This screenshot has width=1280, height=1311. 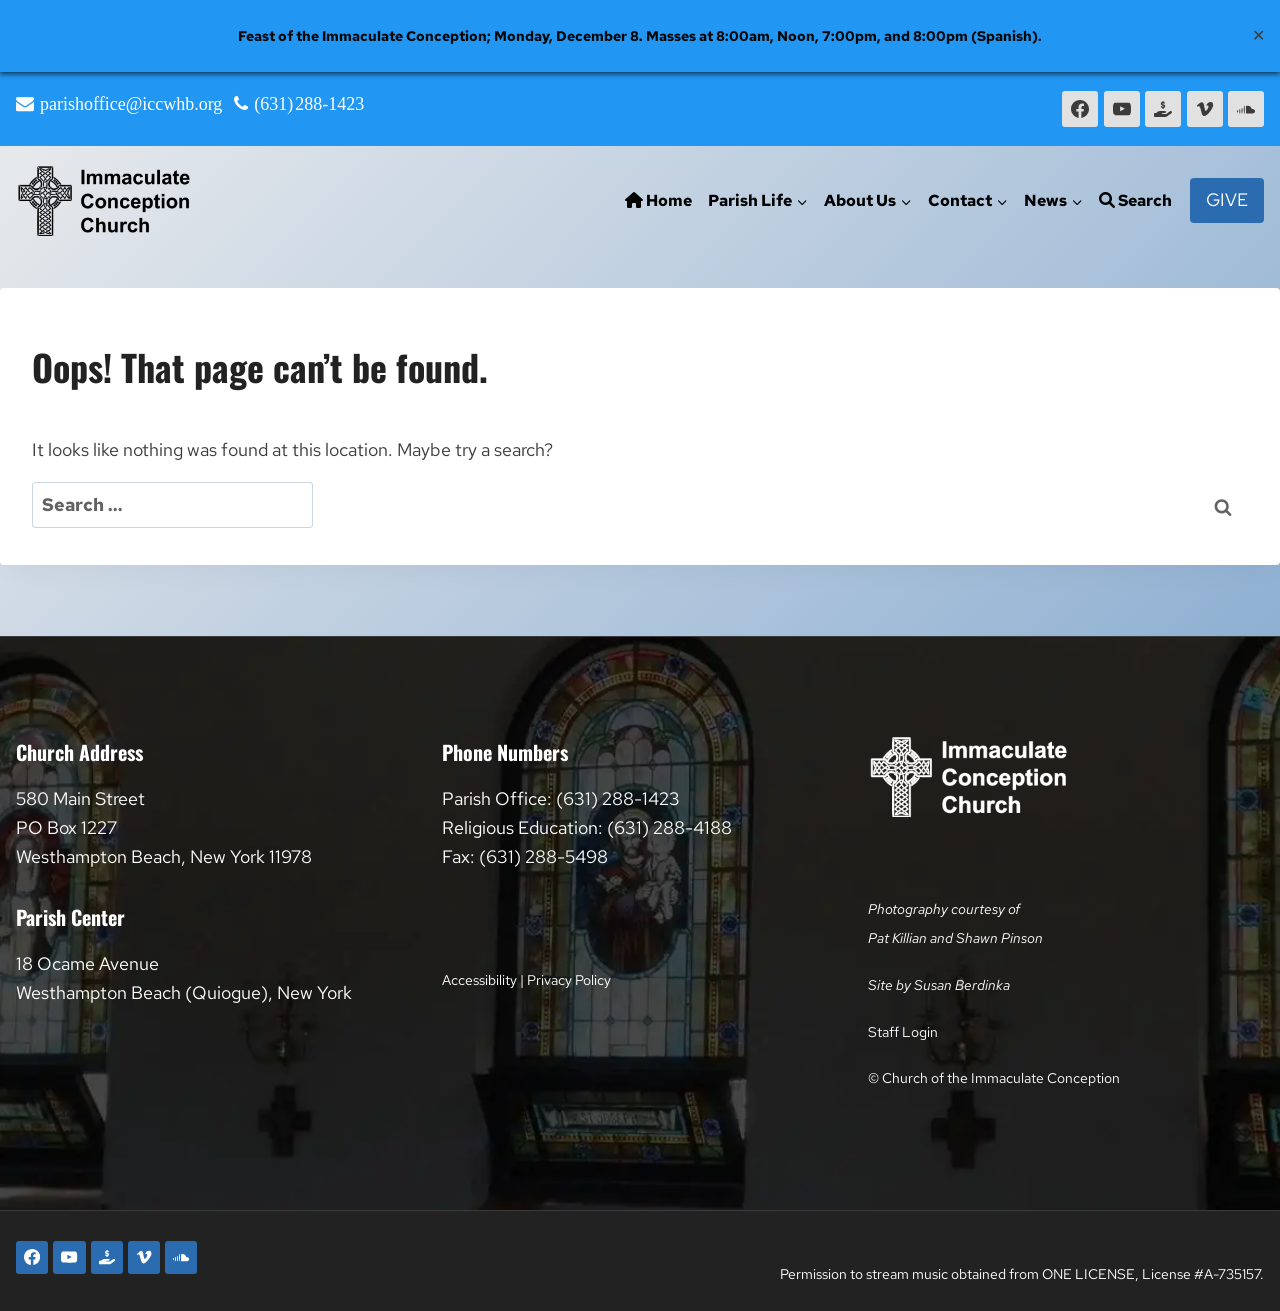 I want to click on ✕ [Close], so click(x=1258, y=35).